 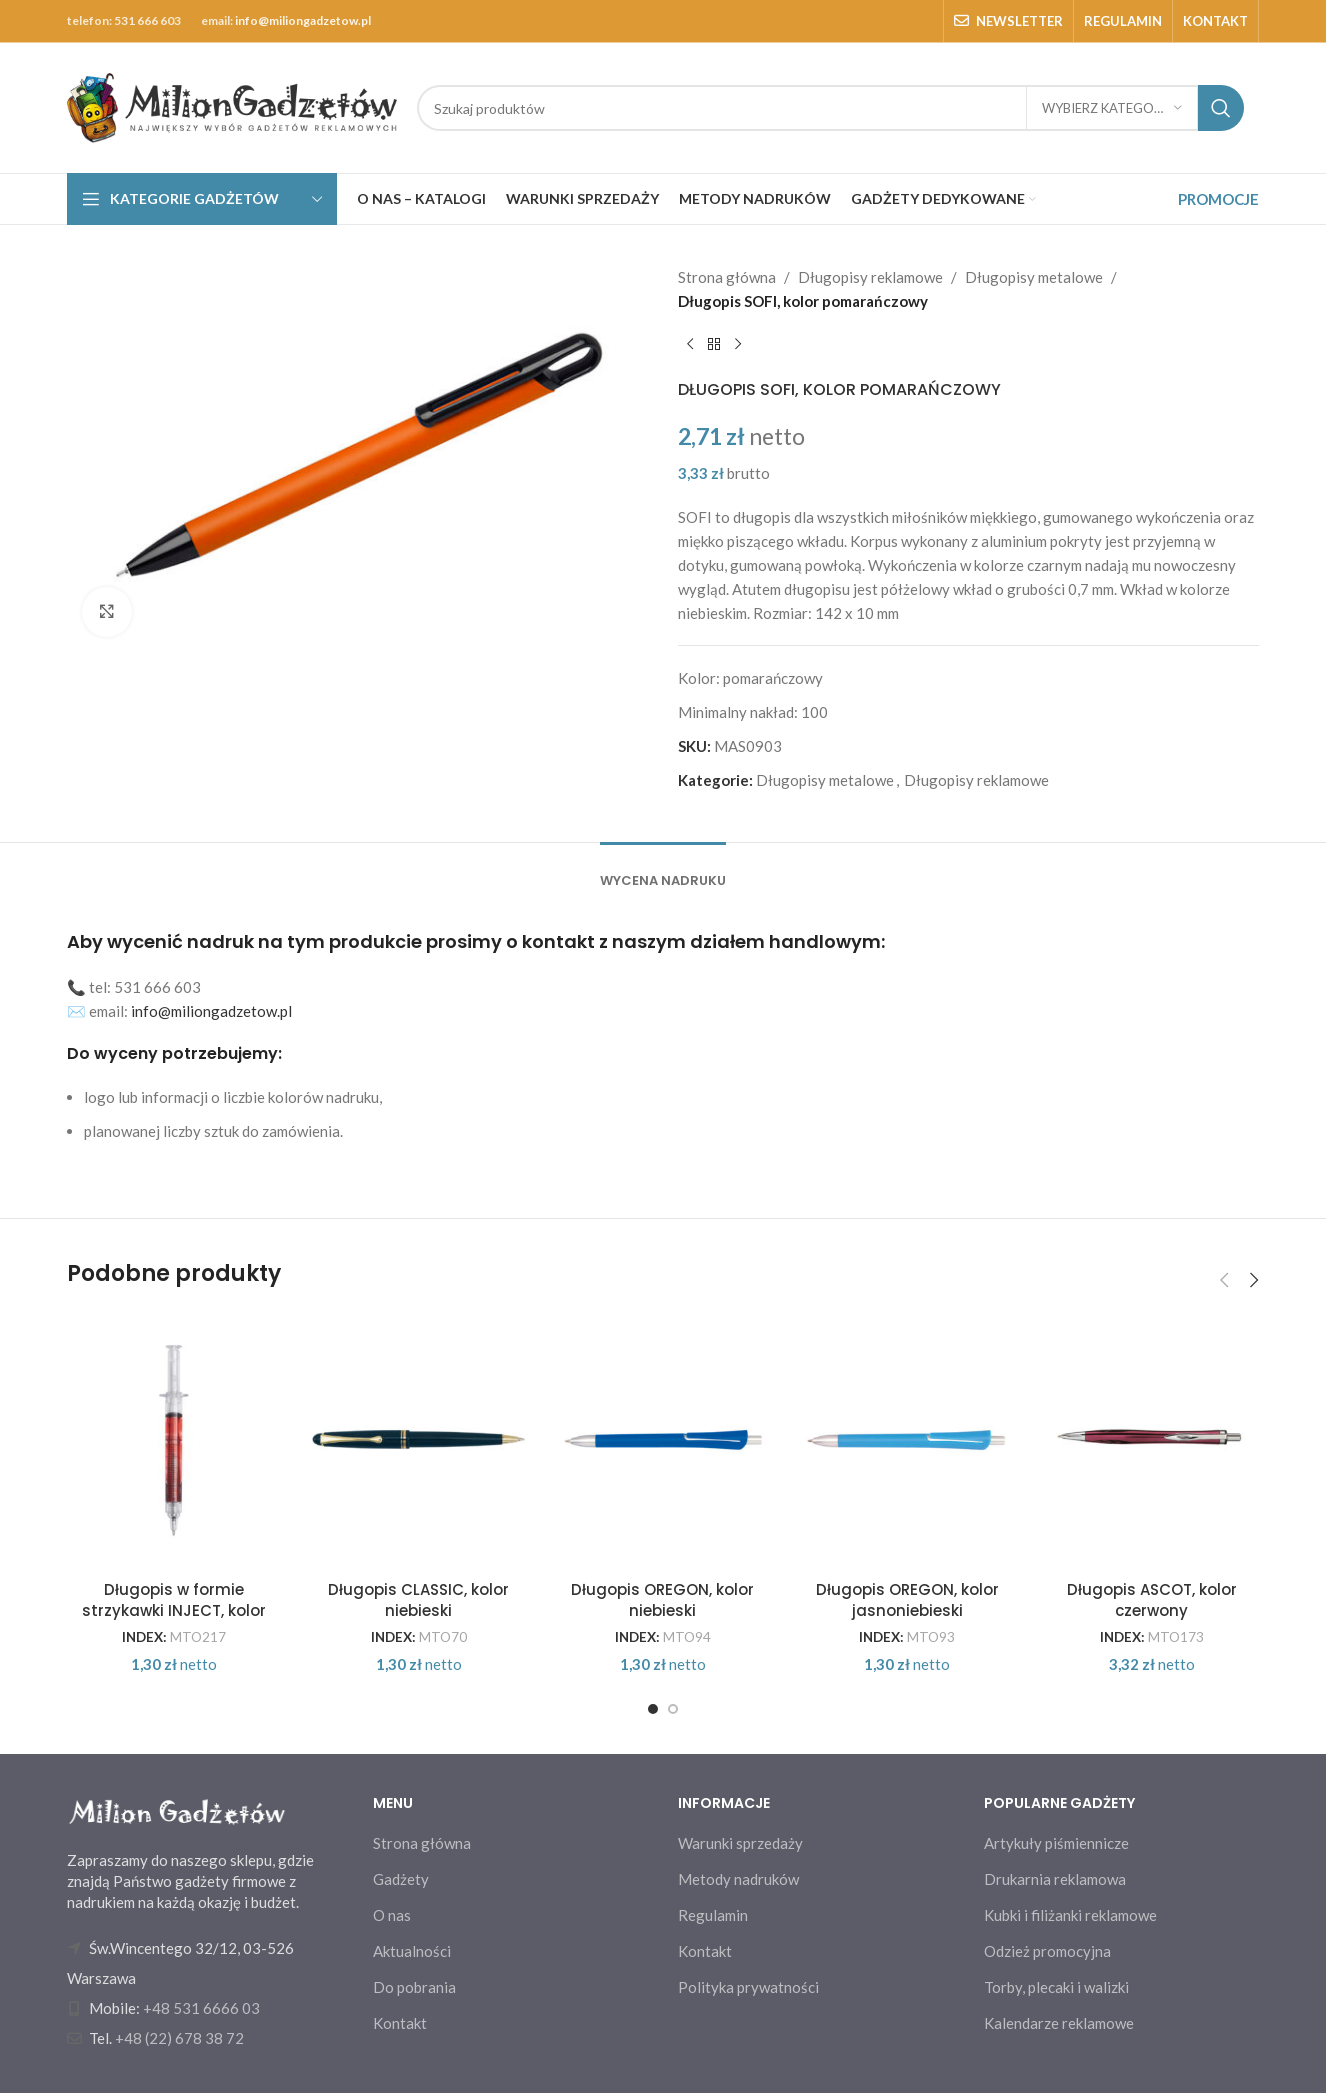 I want to click on +48 (22) 678 38 72, so click(x=179, y=2038).